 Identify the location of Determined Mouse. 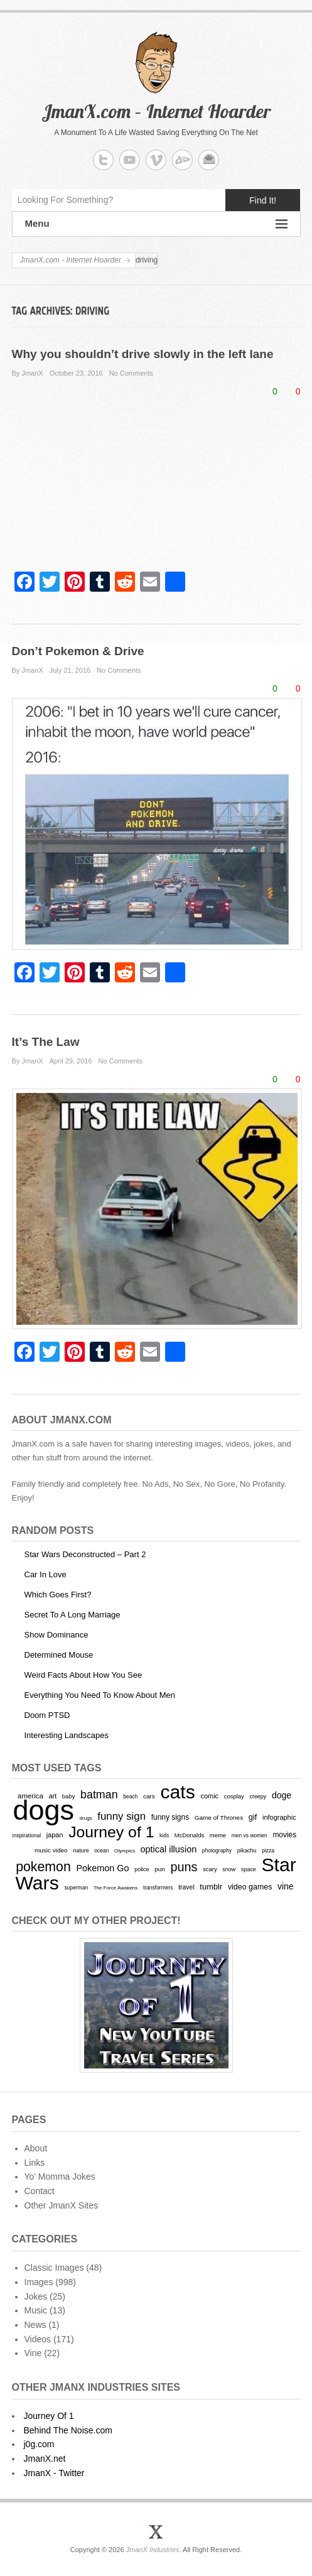
(59, 1655).